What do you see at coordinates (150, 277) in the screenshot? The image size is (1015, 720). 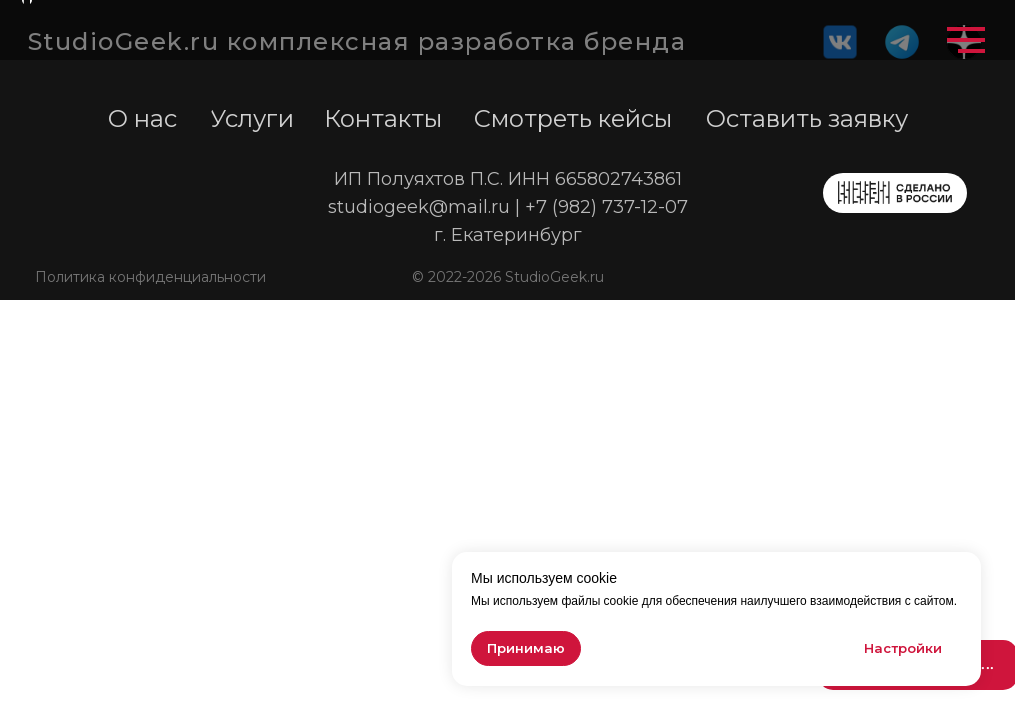 I see `Политика конфиденциальности` at bounding box center [150, 277].